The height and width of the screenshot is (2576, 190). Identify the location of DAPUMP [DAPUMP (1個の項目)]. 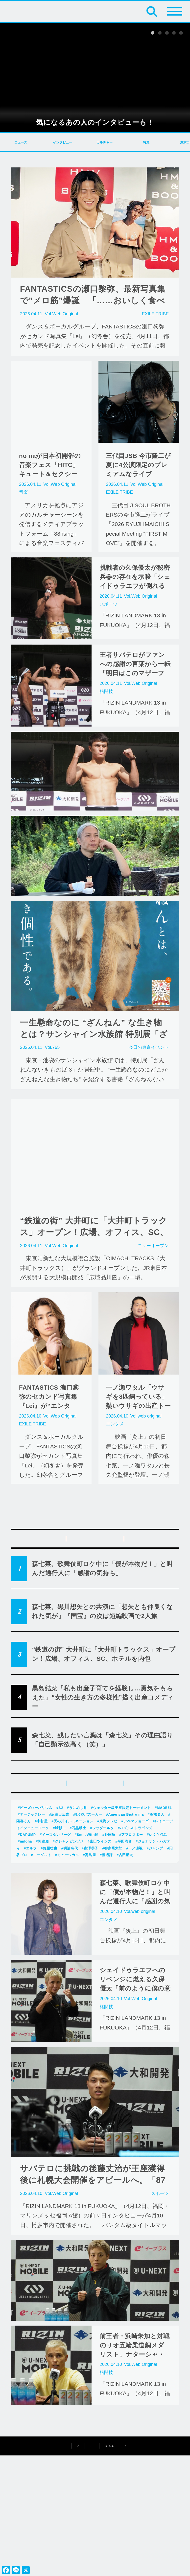
(28, 1835).